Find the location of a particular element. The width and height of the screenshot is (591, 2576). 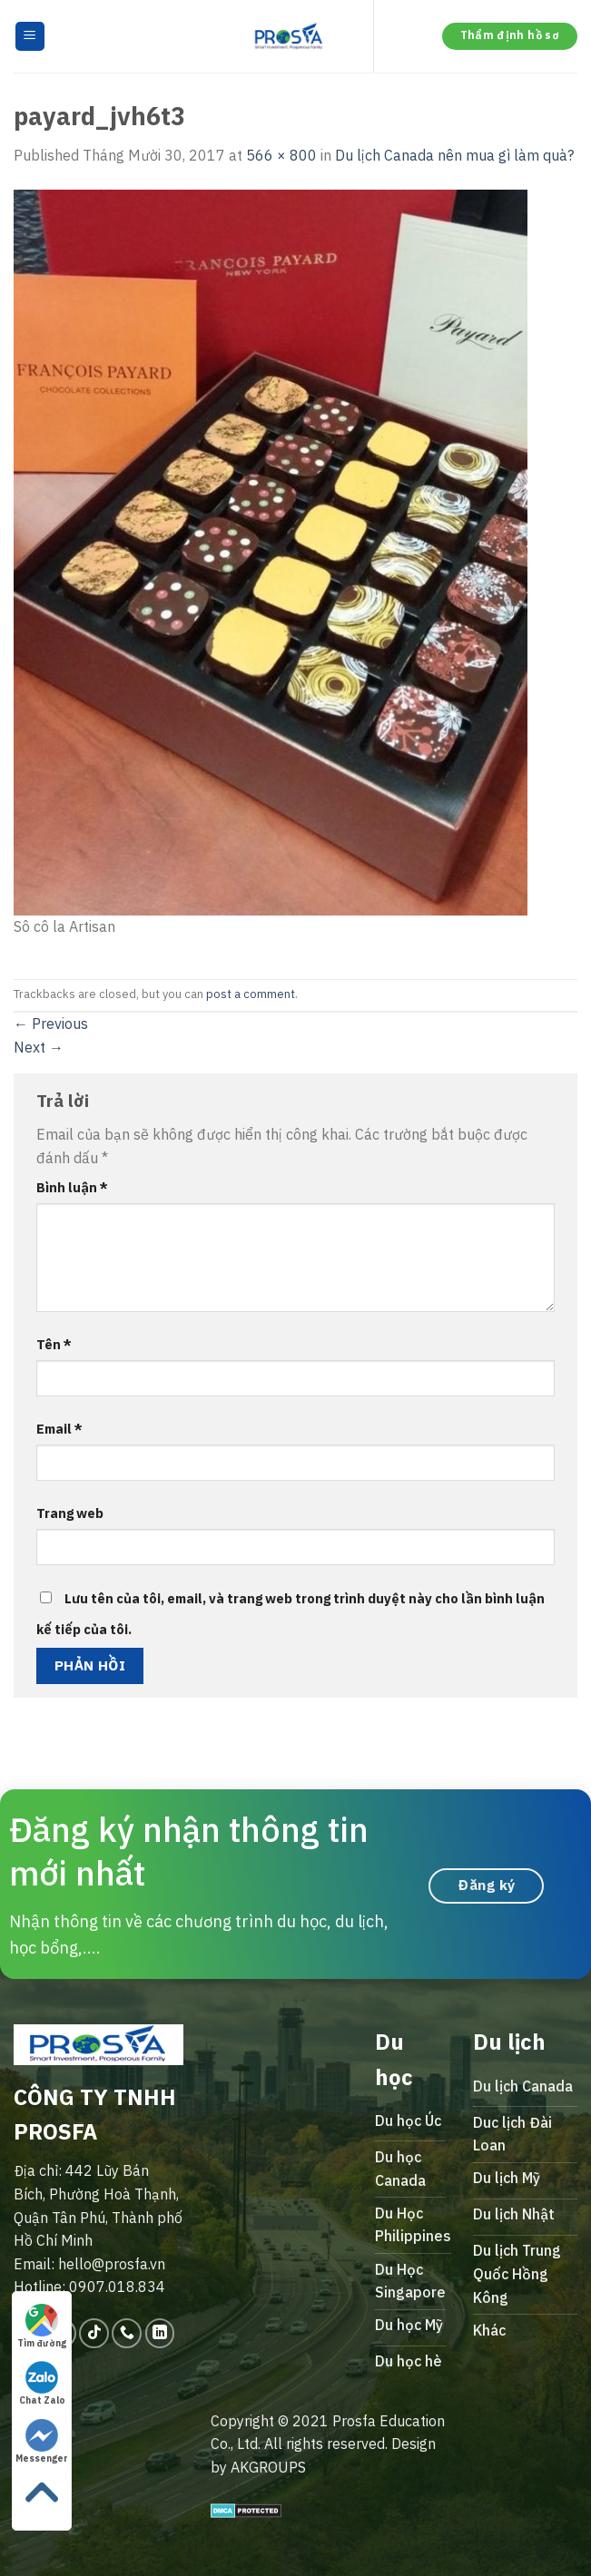

Messenger is located at coordinates (41, 2441).